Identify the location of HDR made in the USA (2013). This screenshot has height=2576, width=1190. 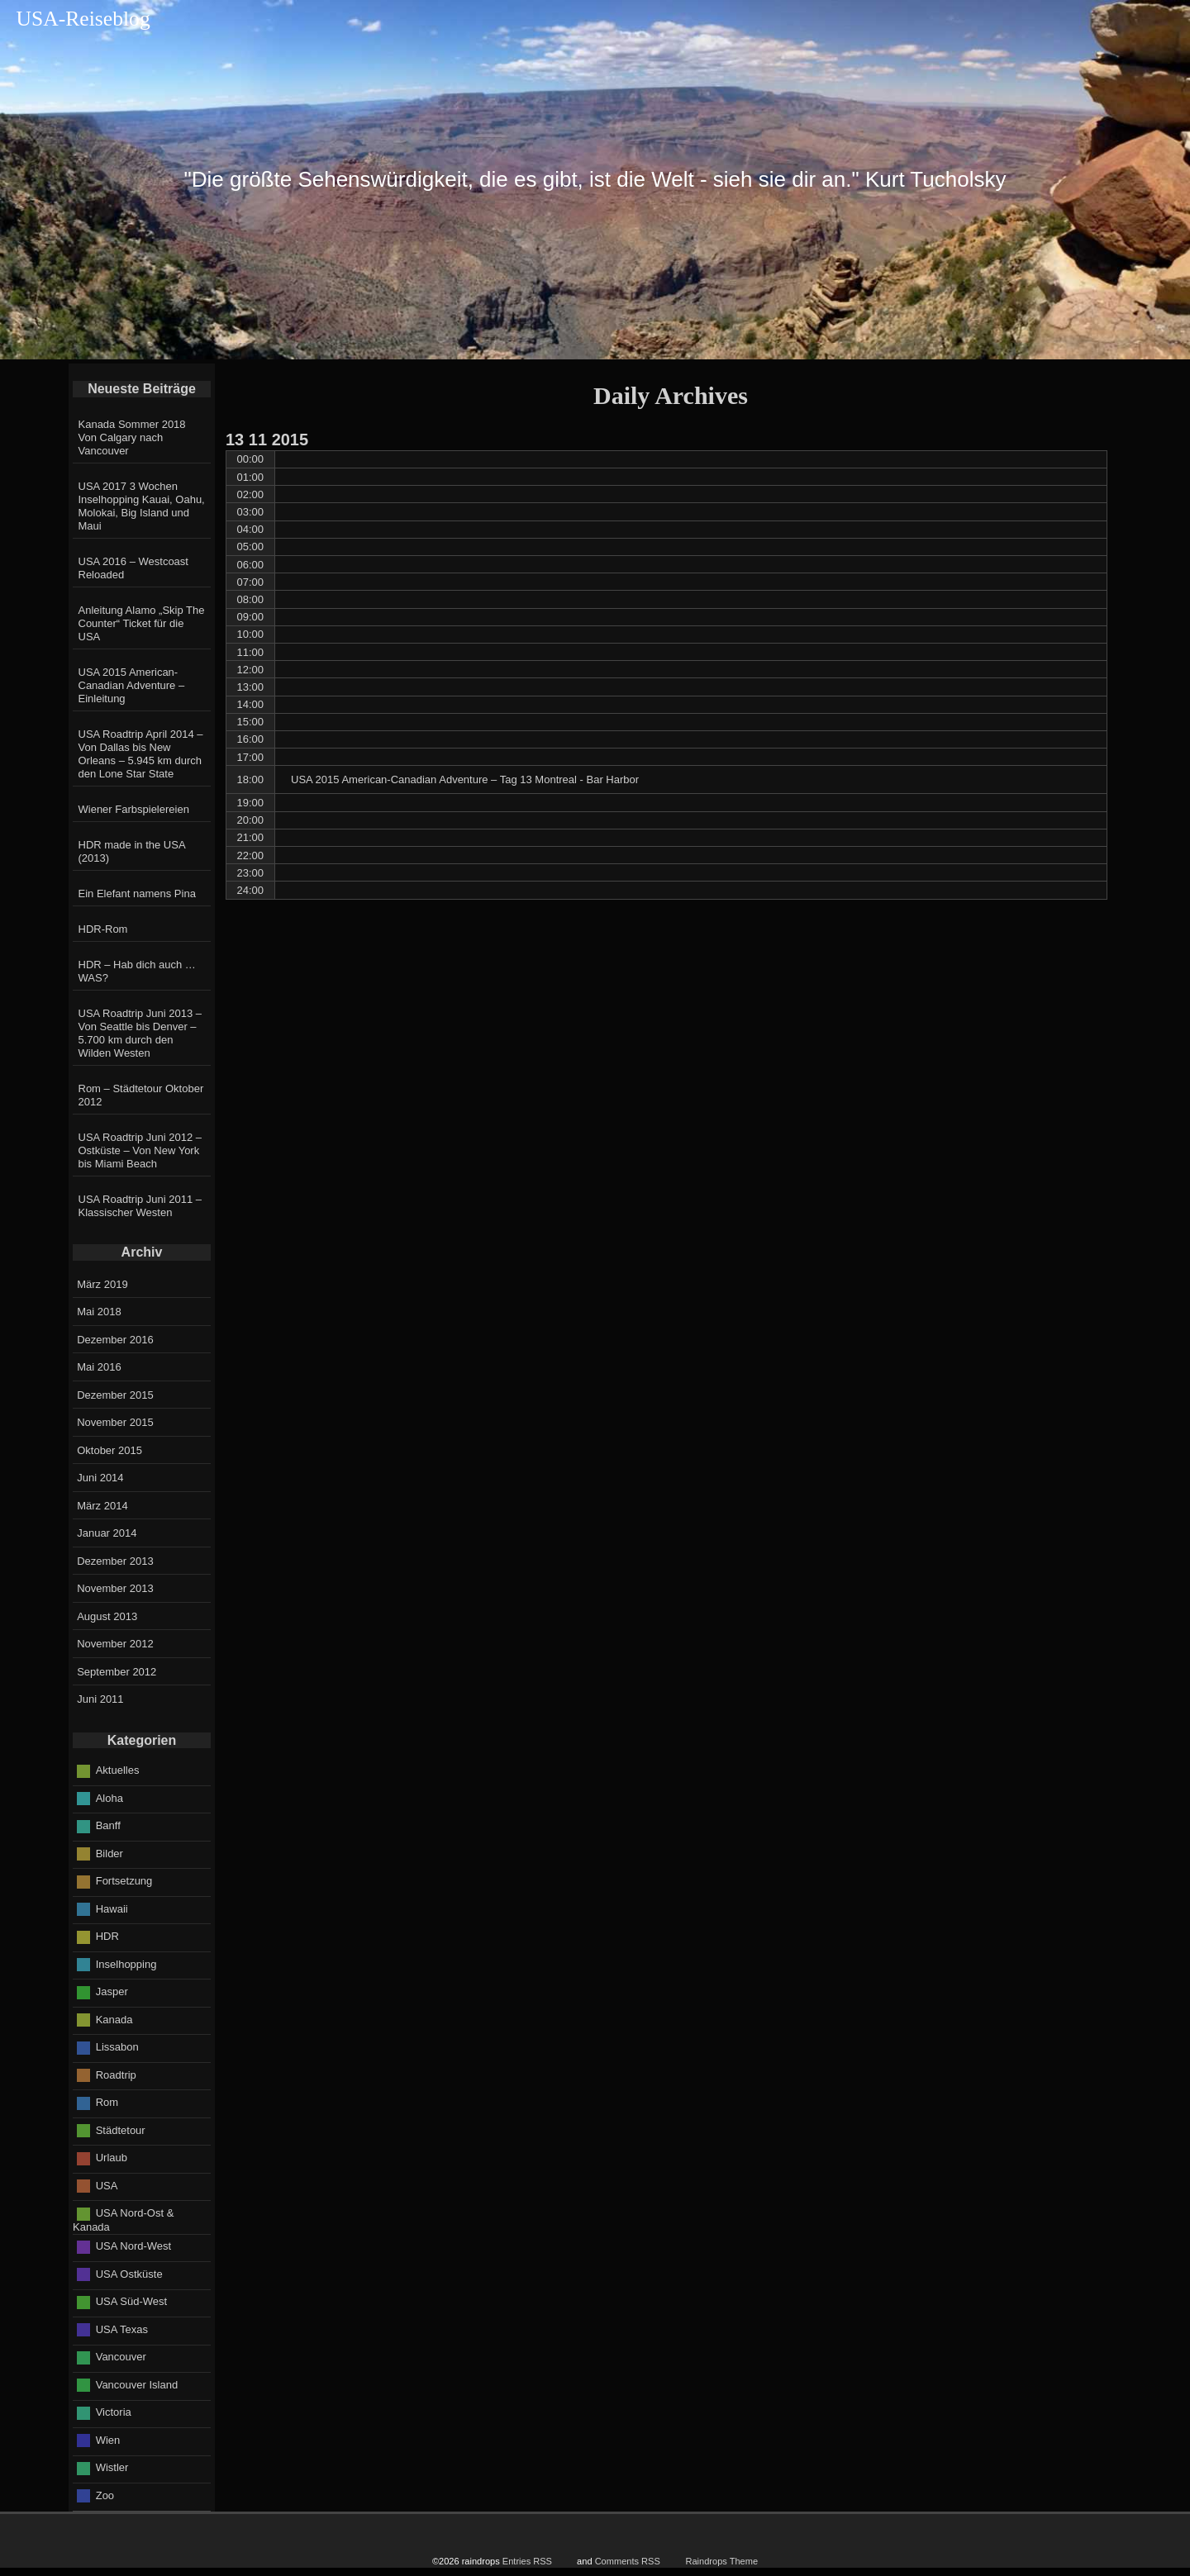
(132, 851).